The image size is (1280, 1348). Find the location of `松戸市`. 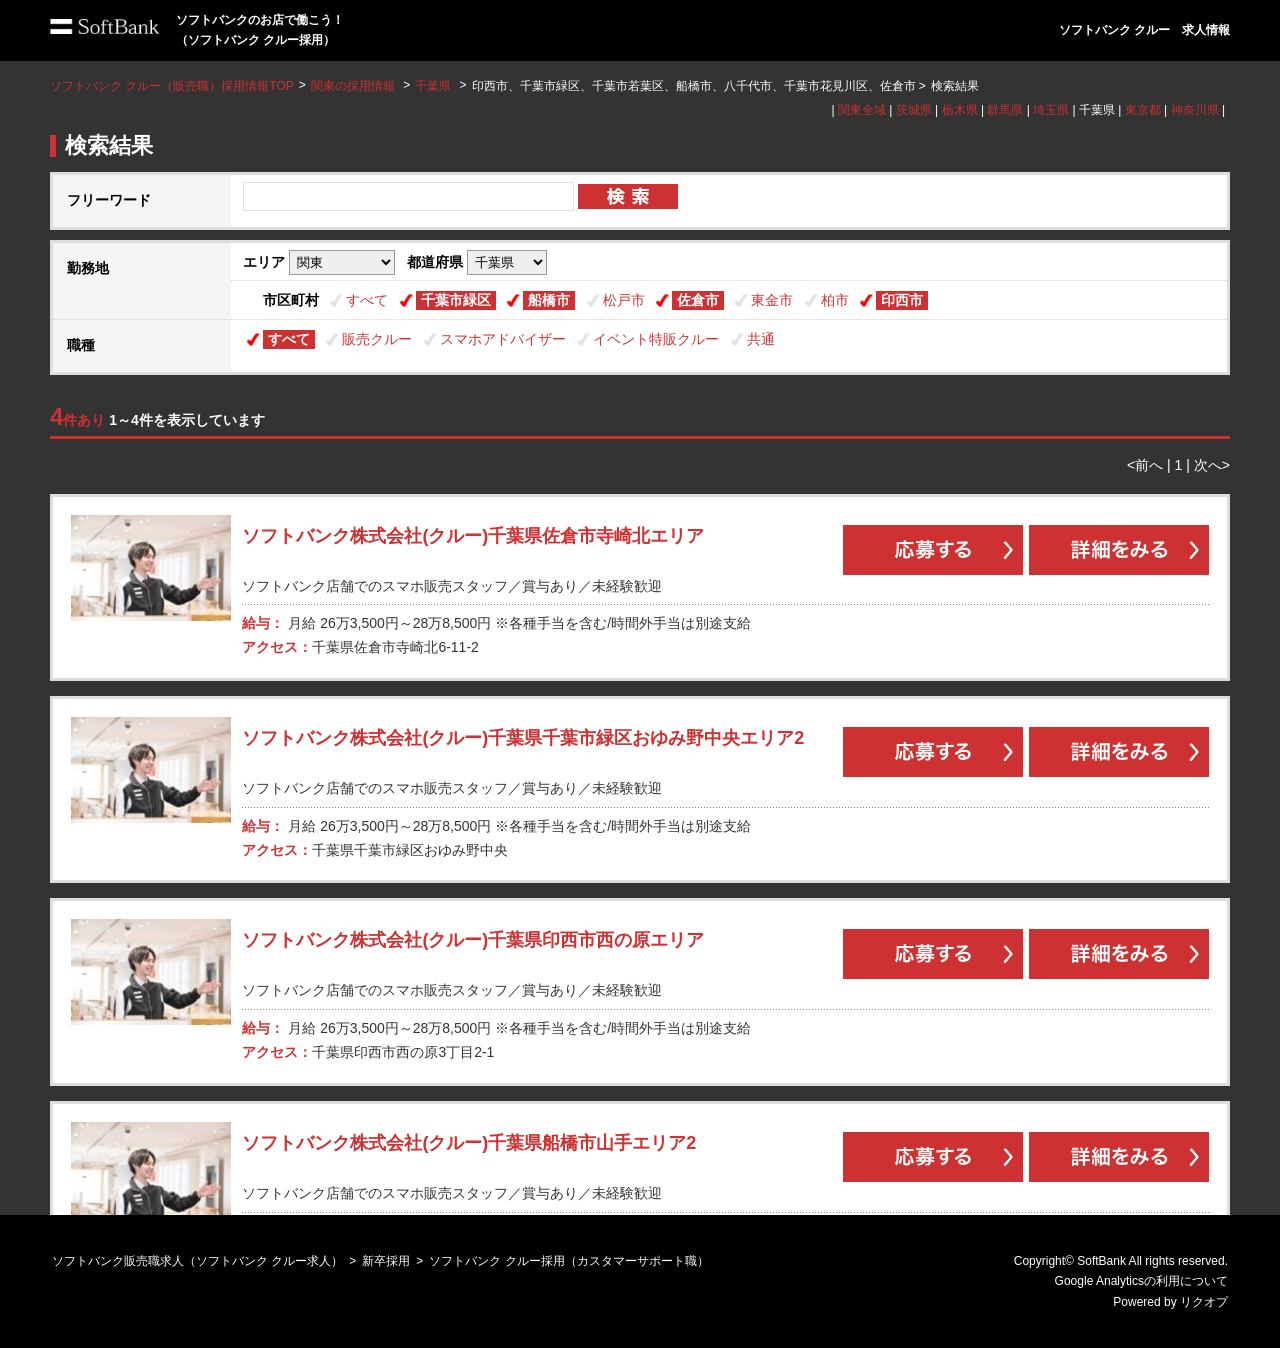

松戸市 is located at coordinates (624, 300).